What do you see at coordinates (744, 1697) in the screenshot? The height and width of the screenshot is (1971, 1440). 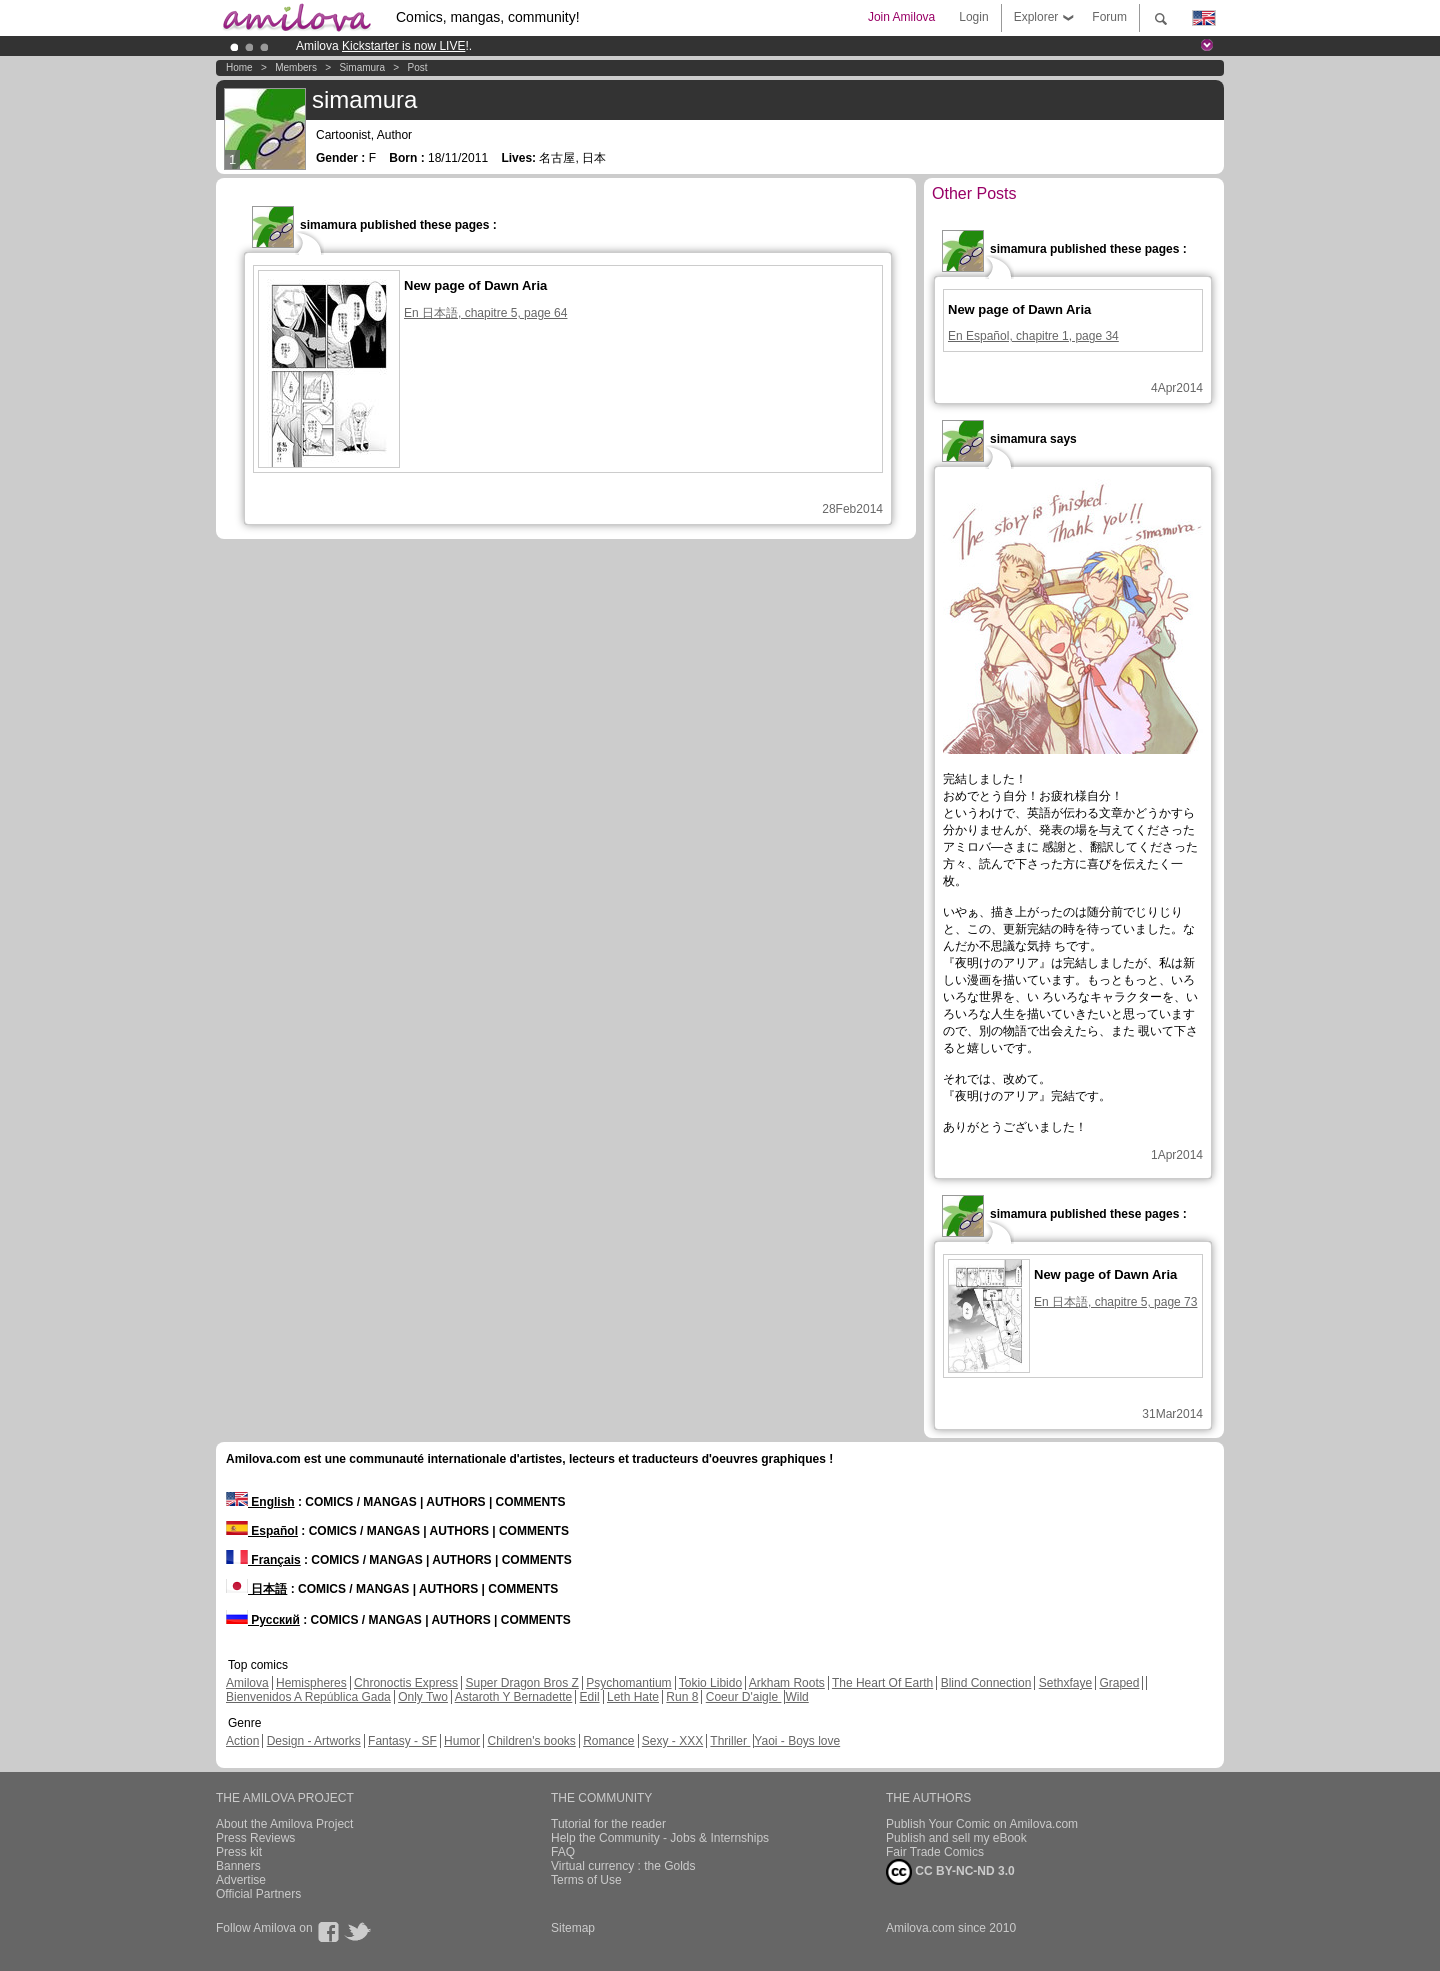 I see `Coeur D'aigle` at bounding box center [744, 1697].